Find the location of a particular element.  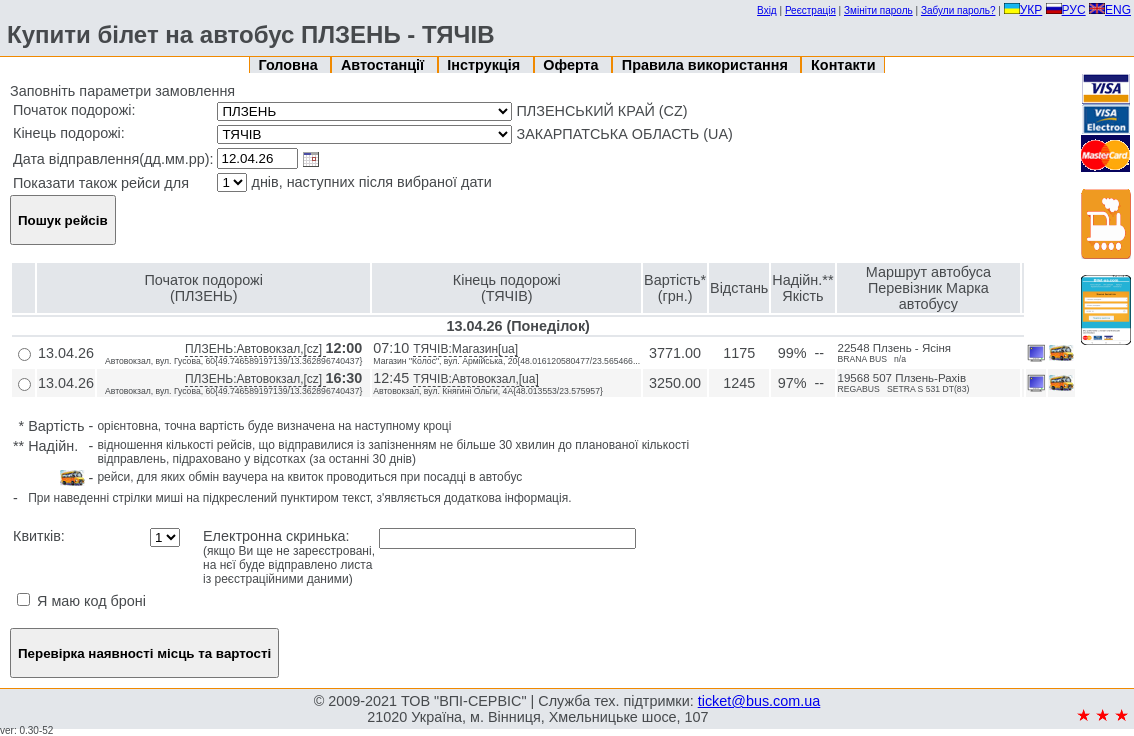

РУС is located at coordinates (1066, 10).